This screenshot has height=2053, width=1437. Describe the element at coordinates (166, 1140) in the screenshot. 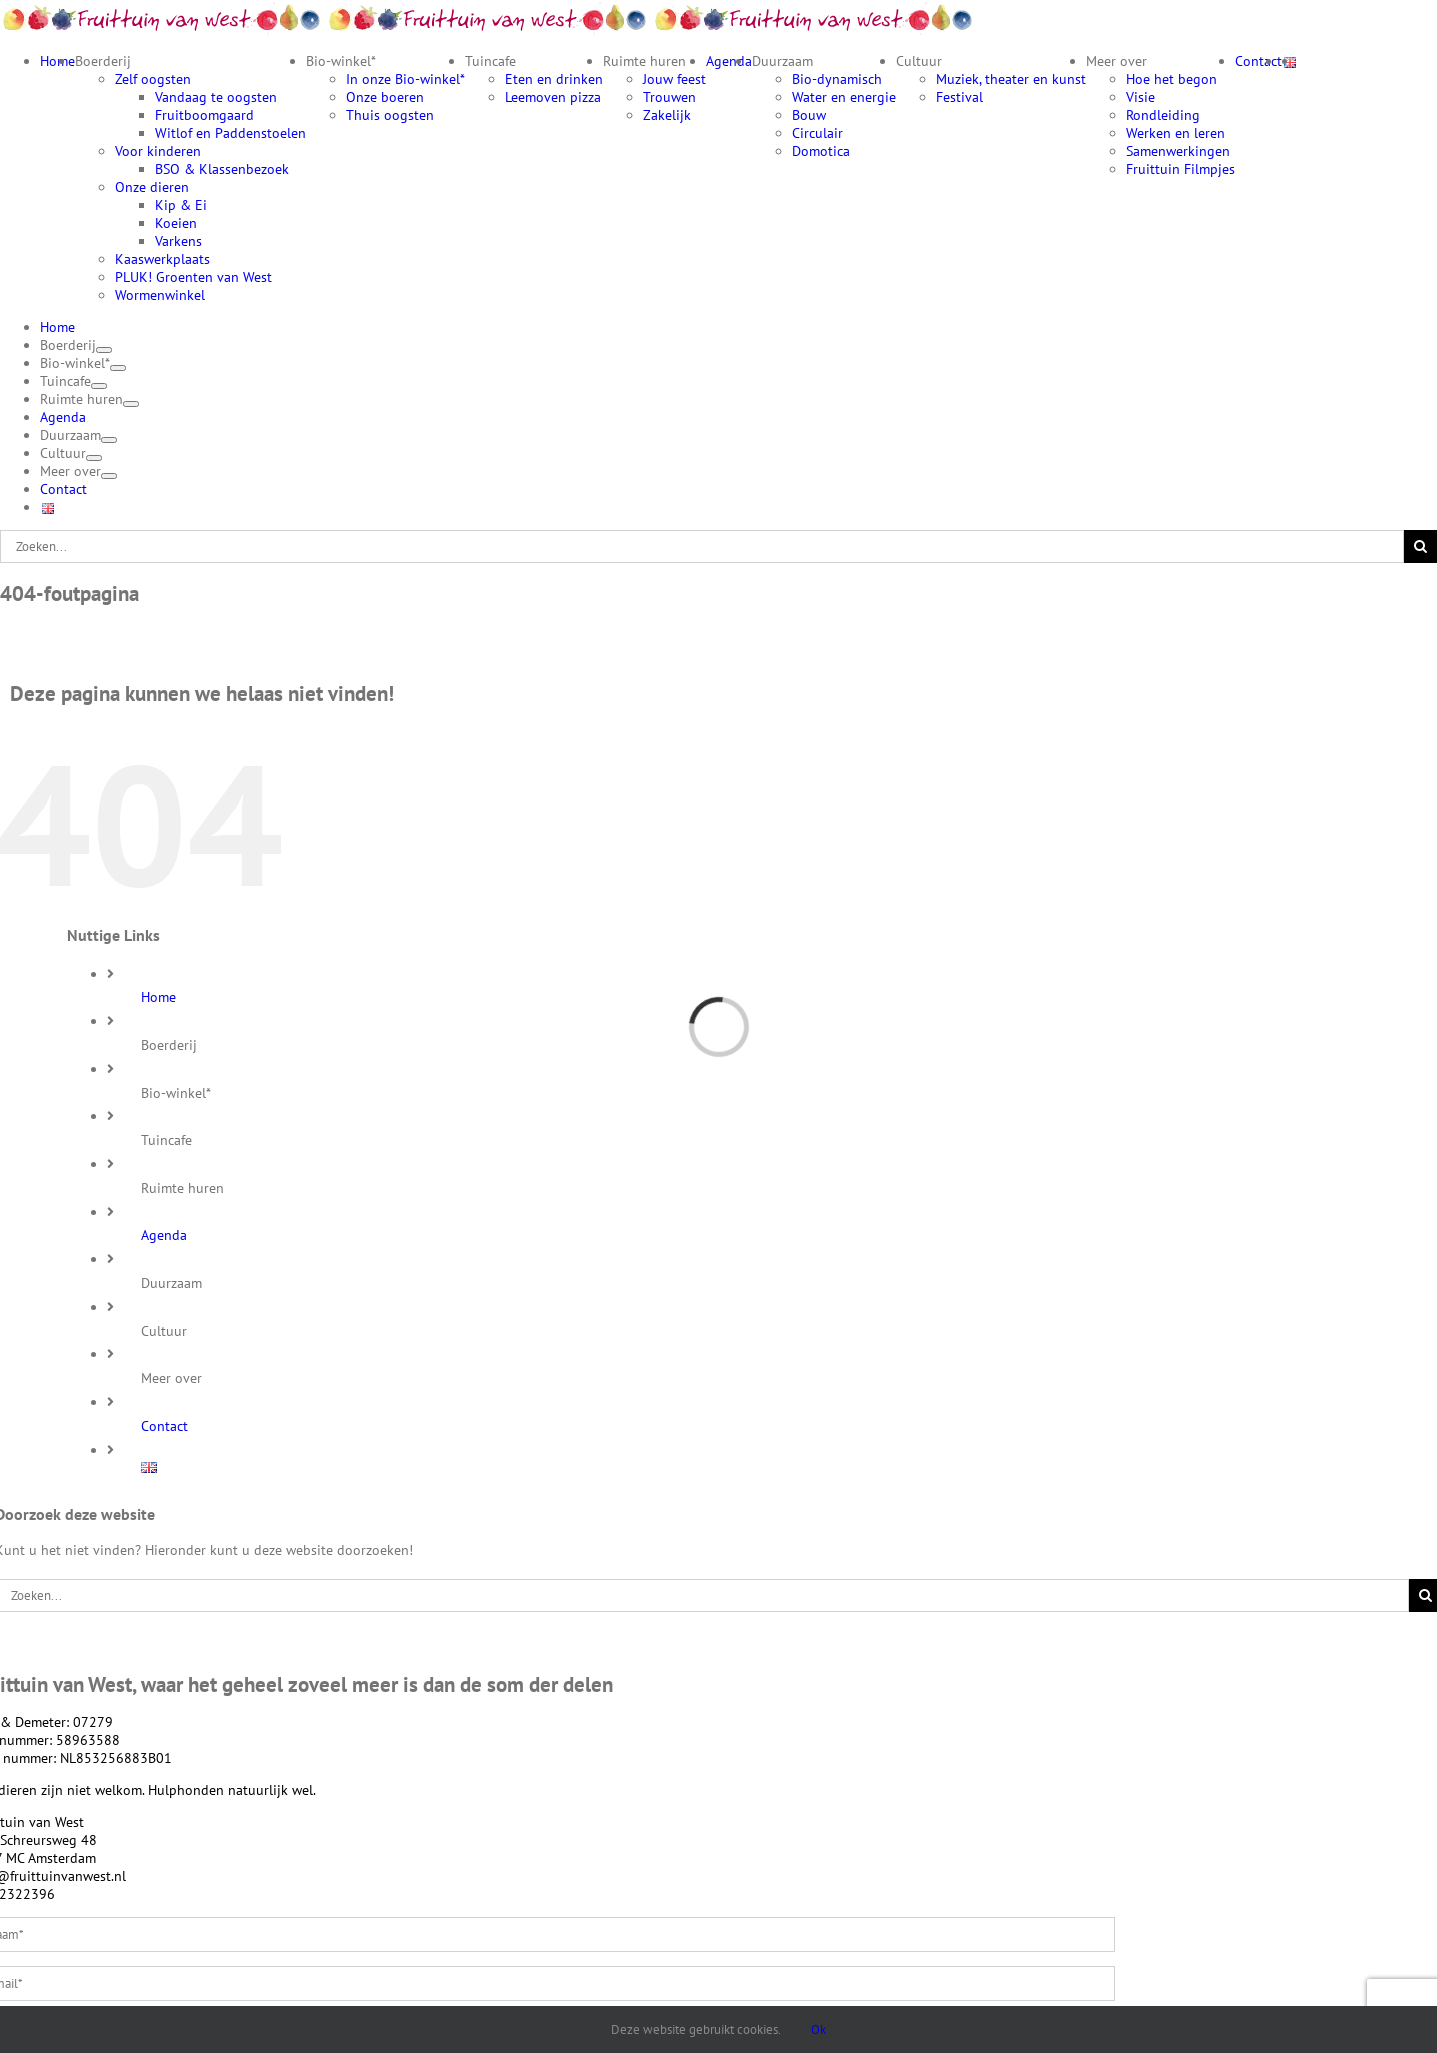

I see `Tuincafe` at that location.